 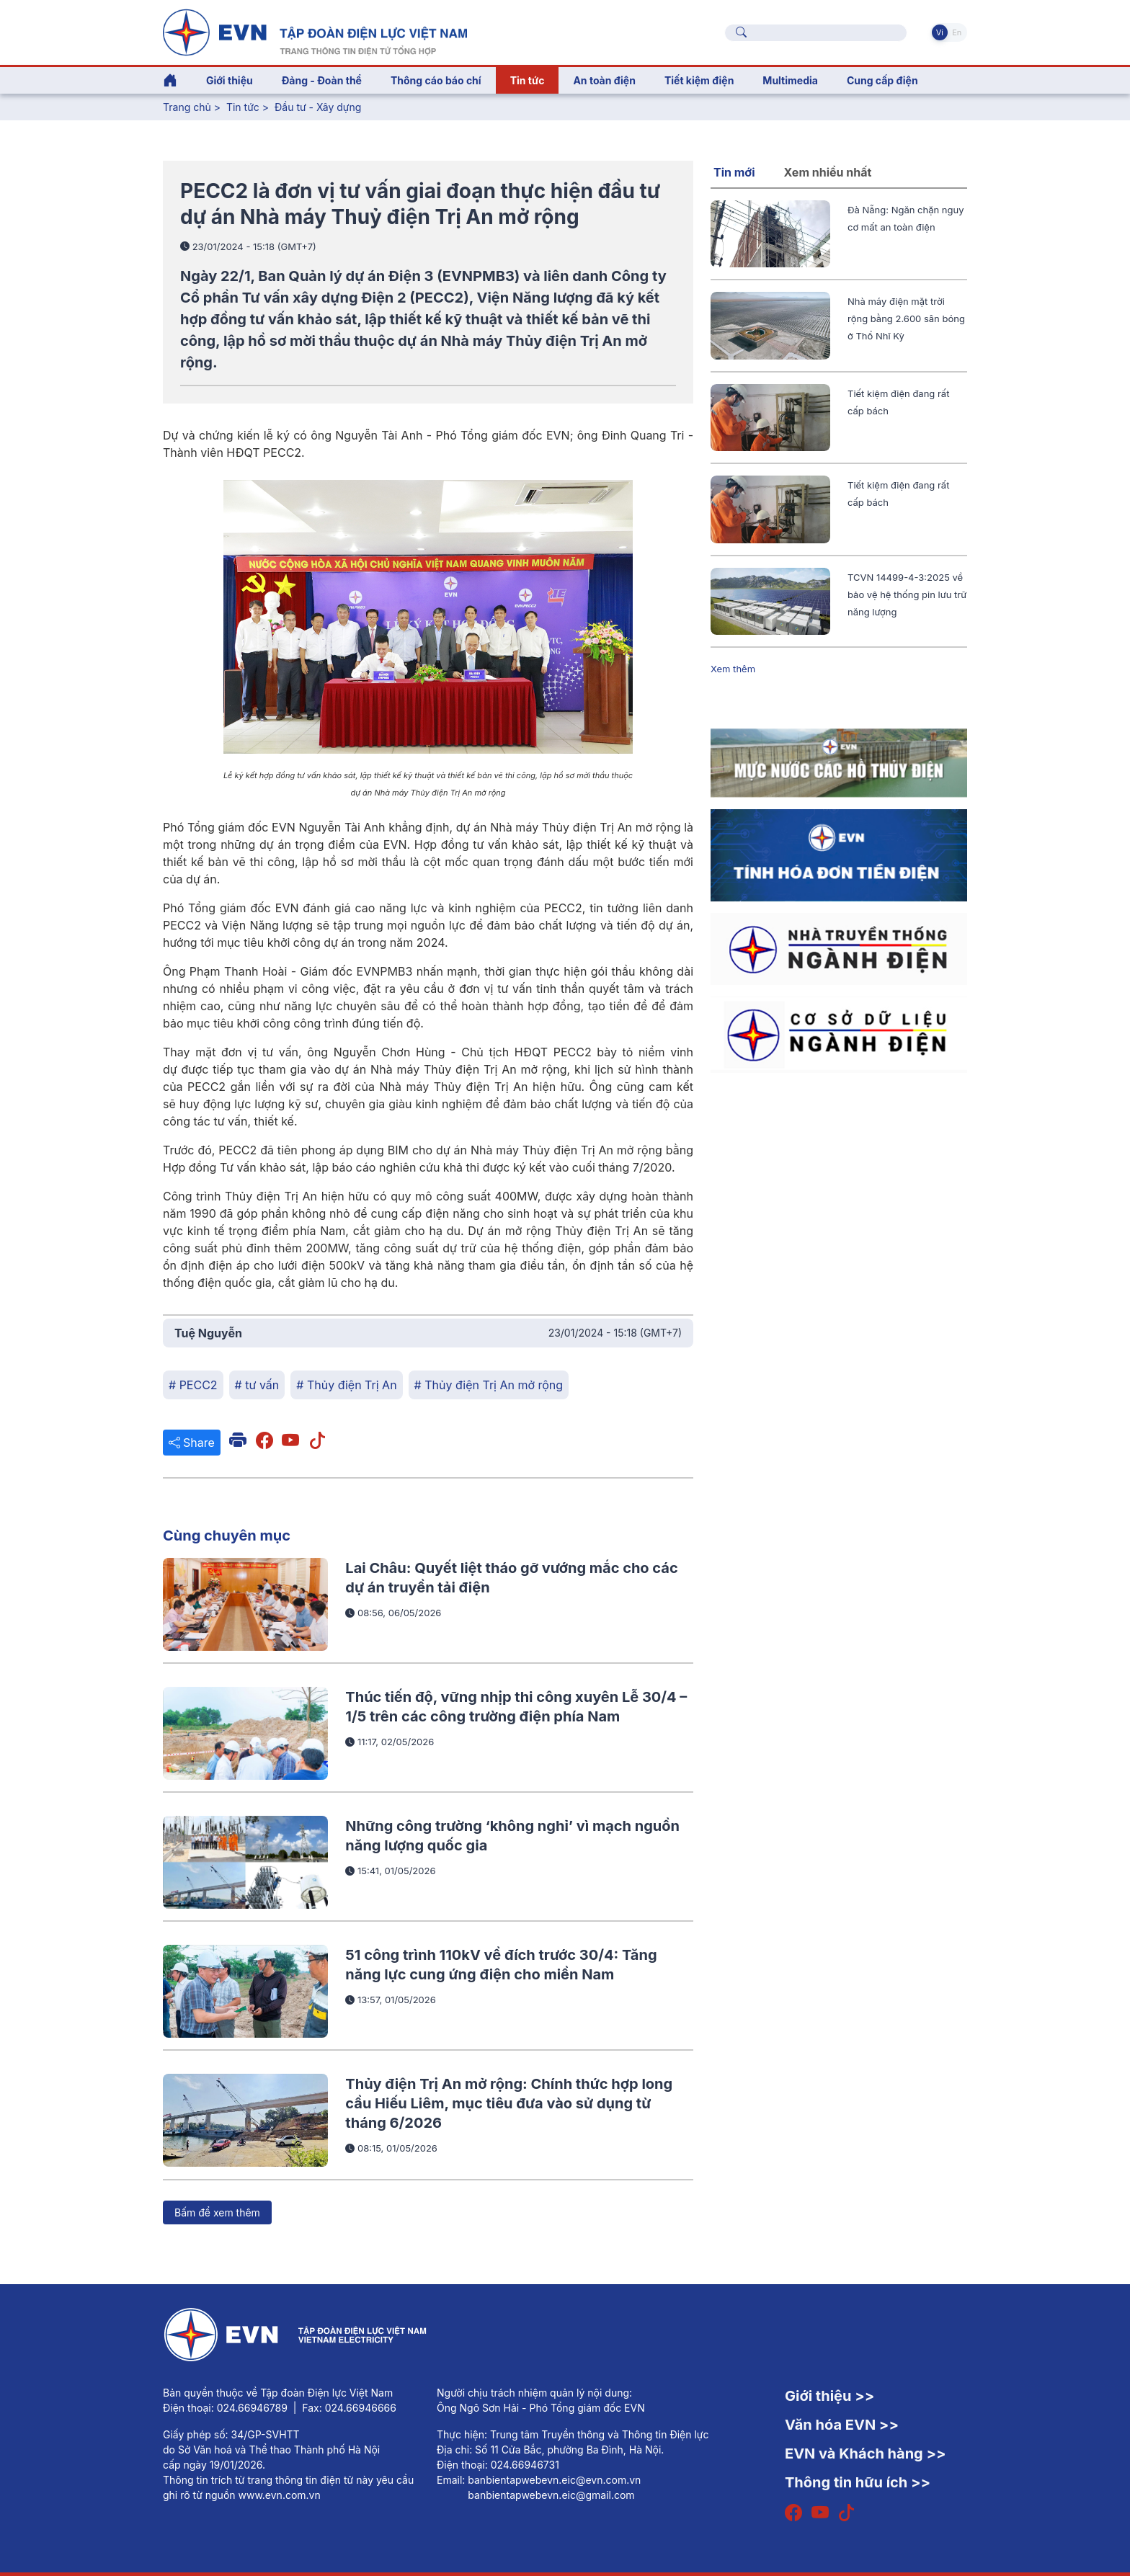 What do you see at coordinates (315, 31) in the screenshot?
I see `[Tiếng Việt]` at bounding box center [315, 31].